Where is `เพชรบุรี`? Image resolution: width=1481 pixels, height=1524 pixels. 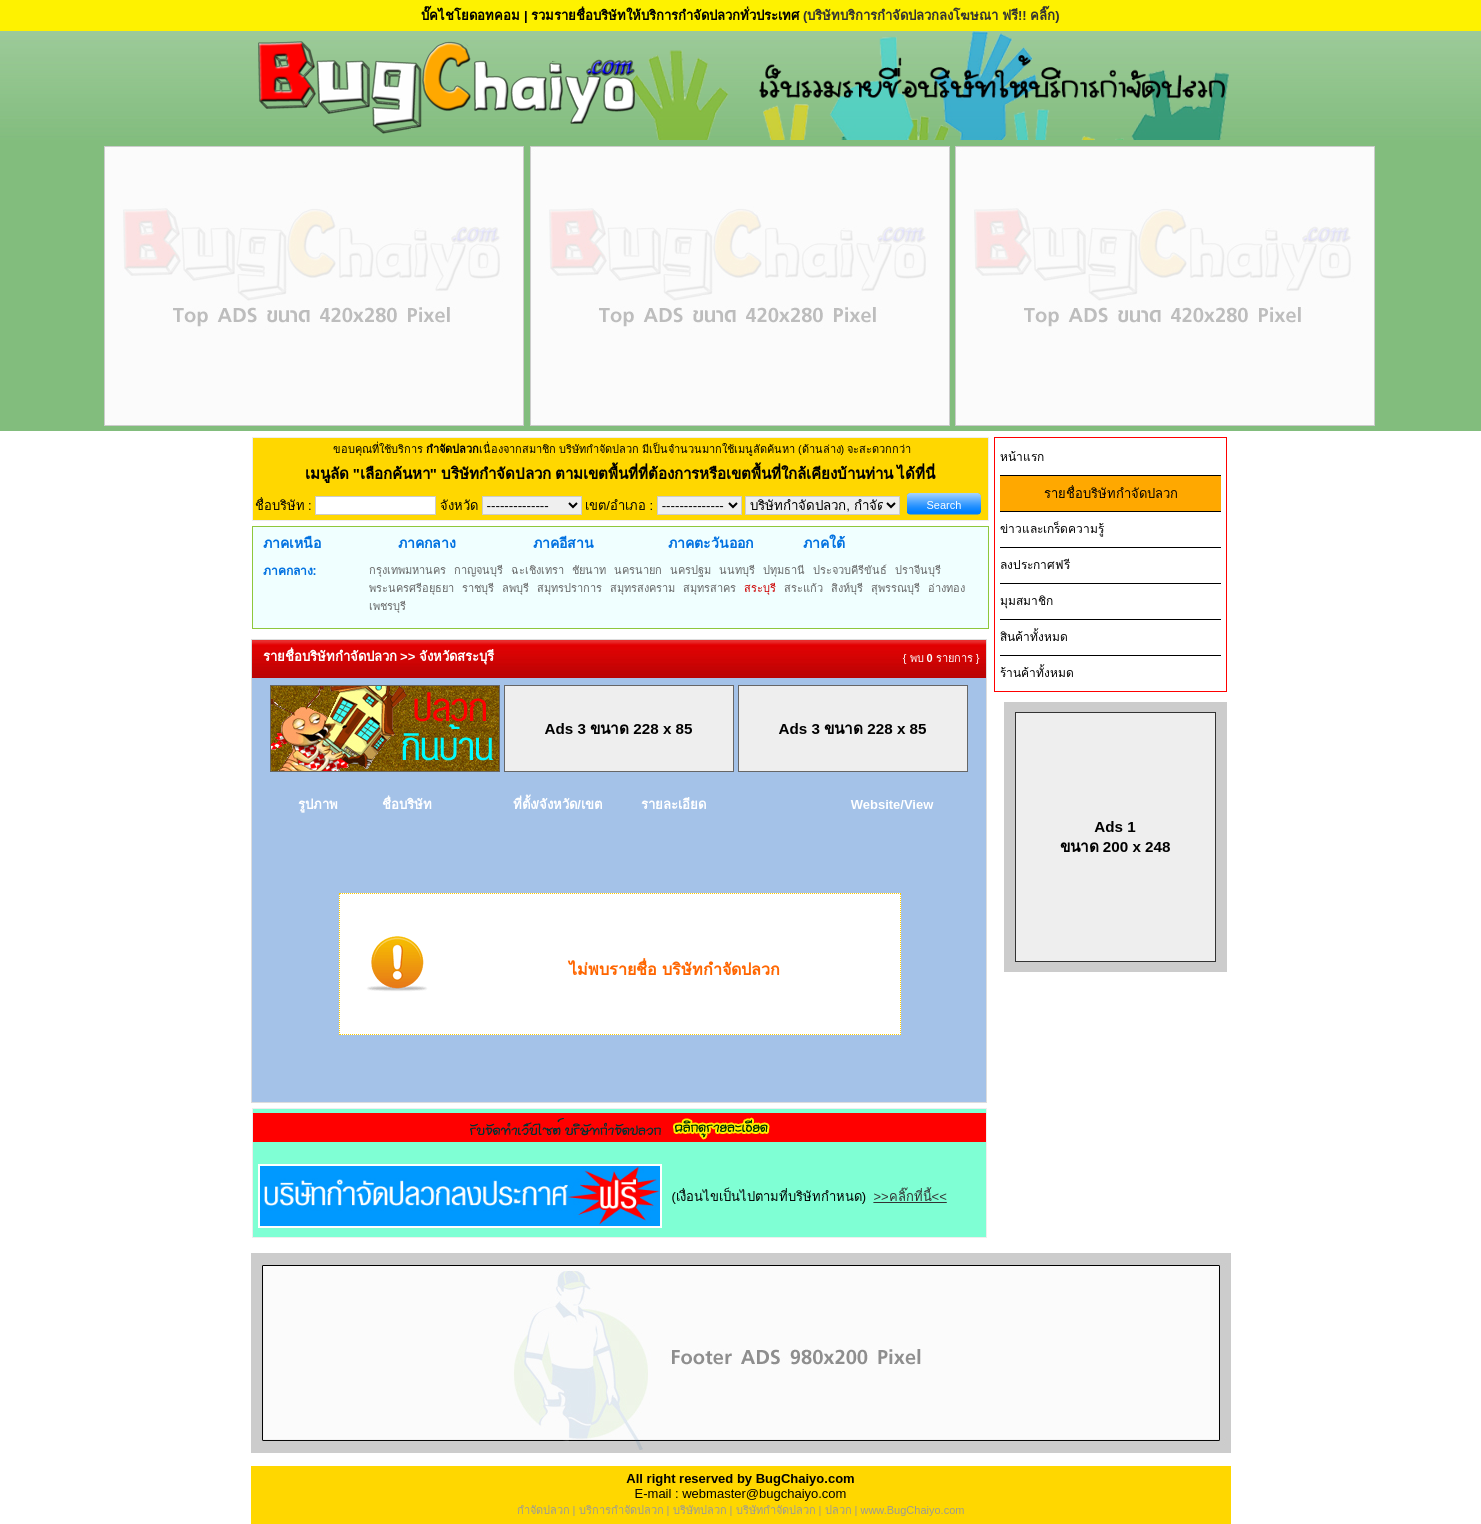 เพชรบุรี is located at coordinates (387, 606).